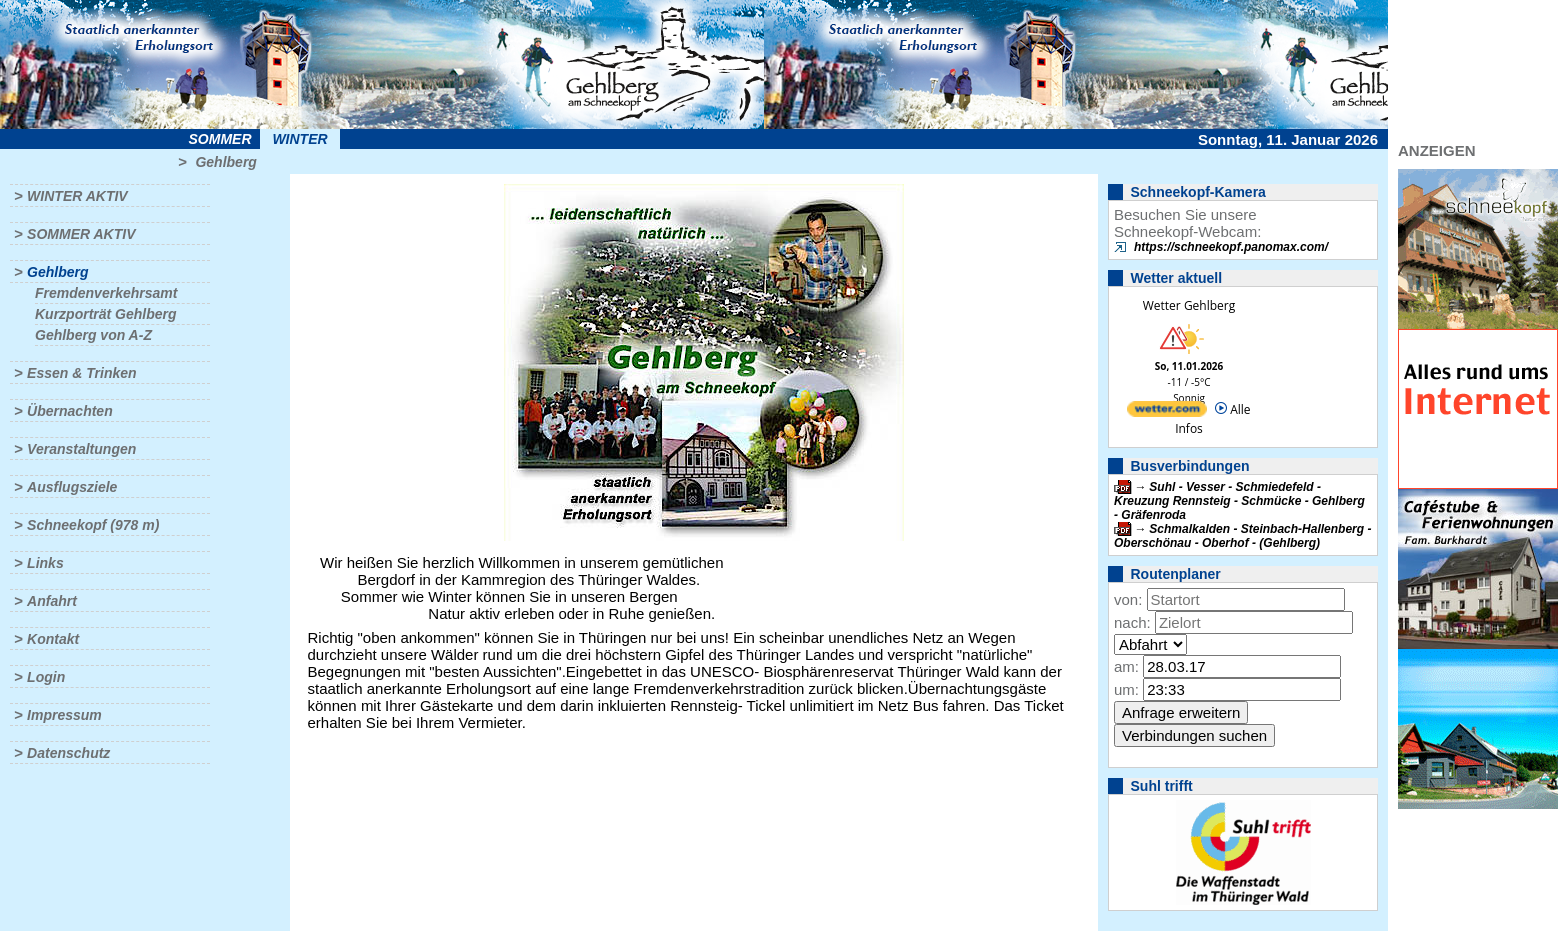  Describe the element at coordinates (81, 234) in the screenshot. I see `Sommer aktiv` at that location.